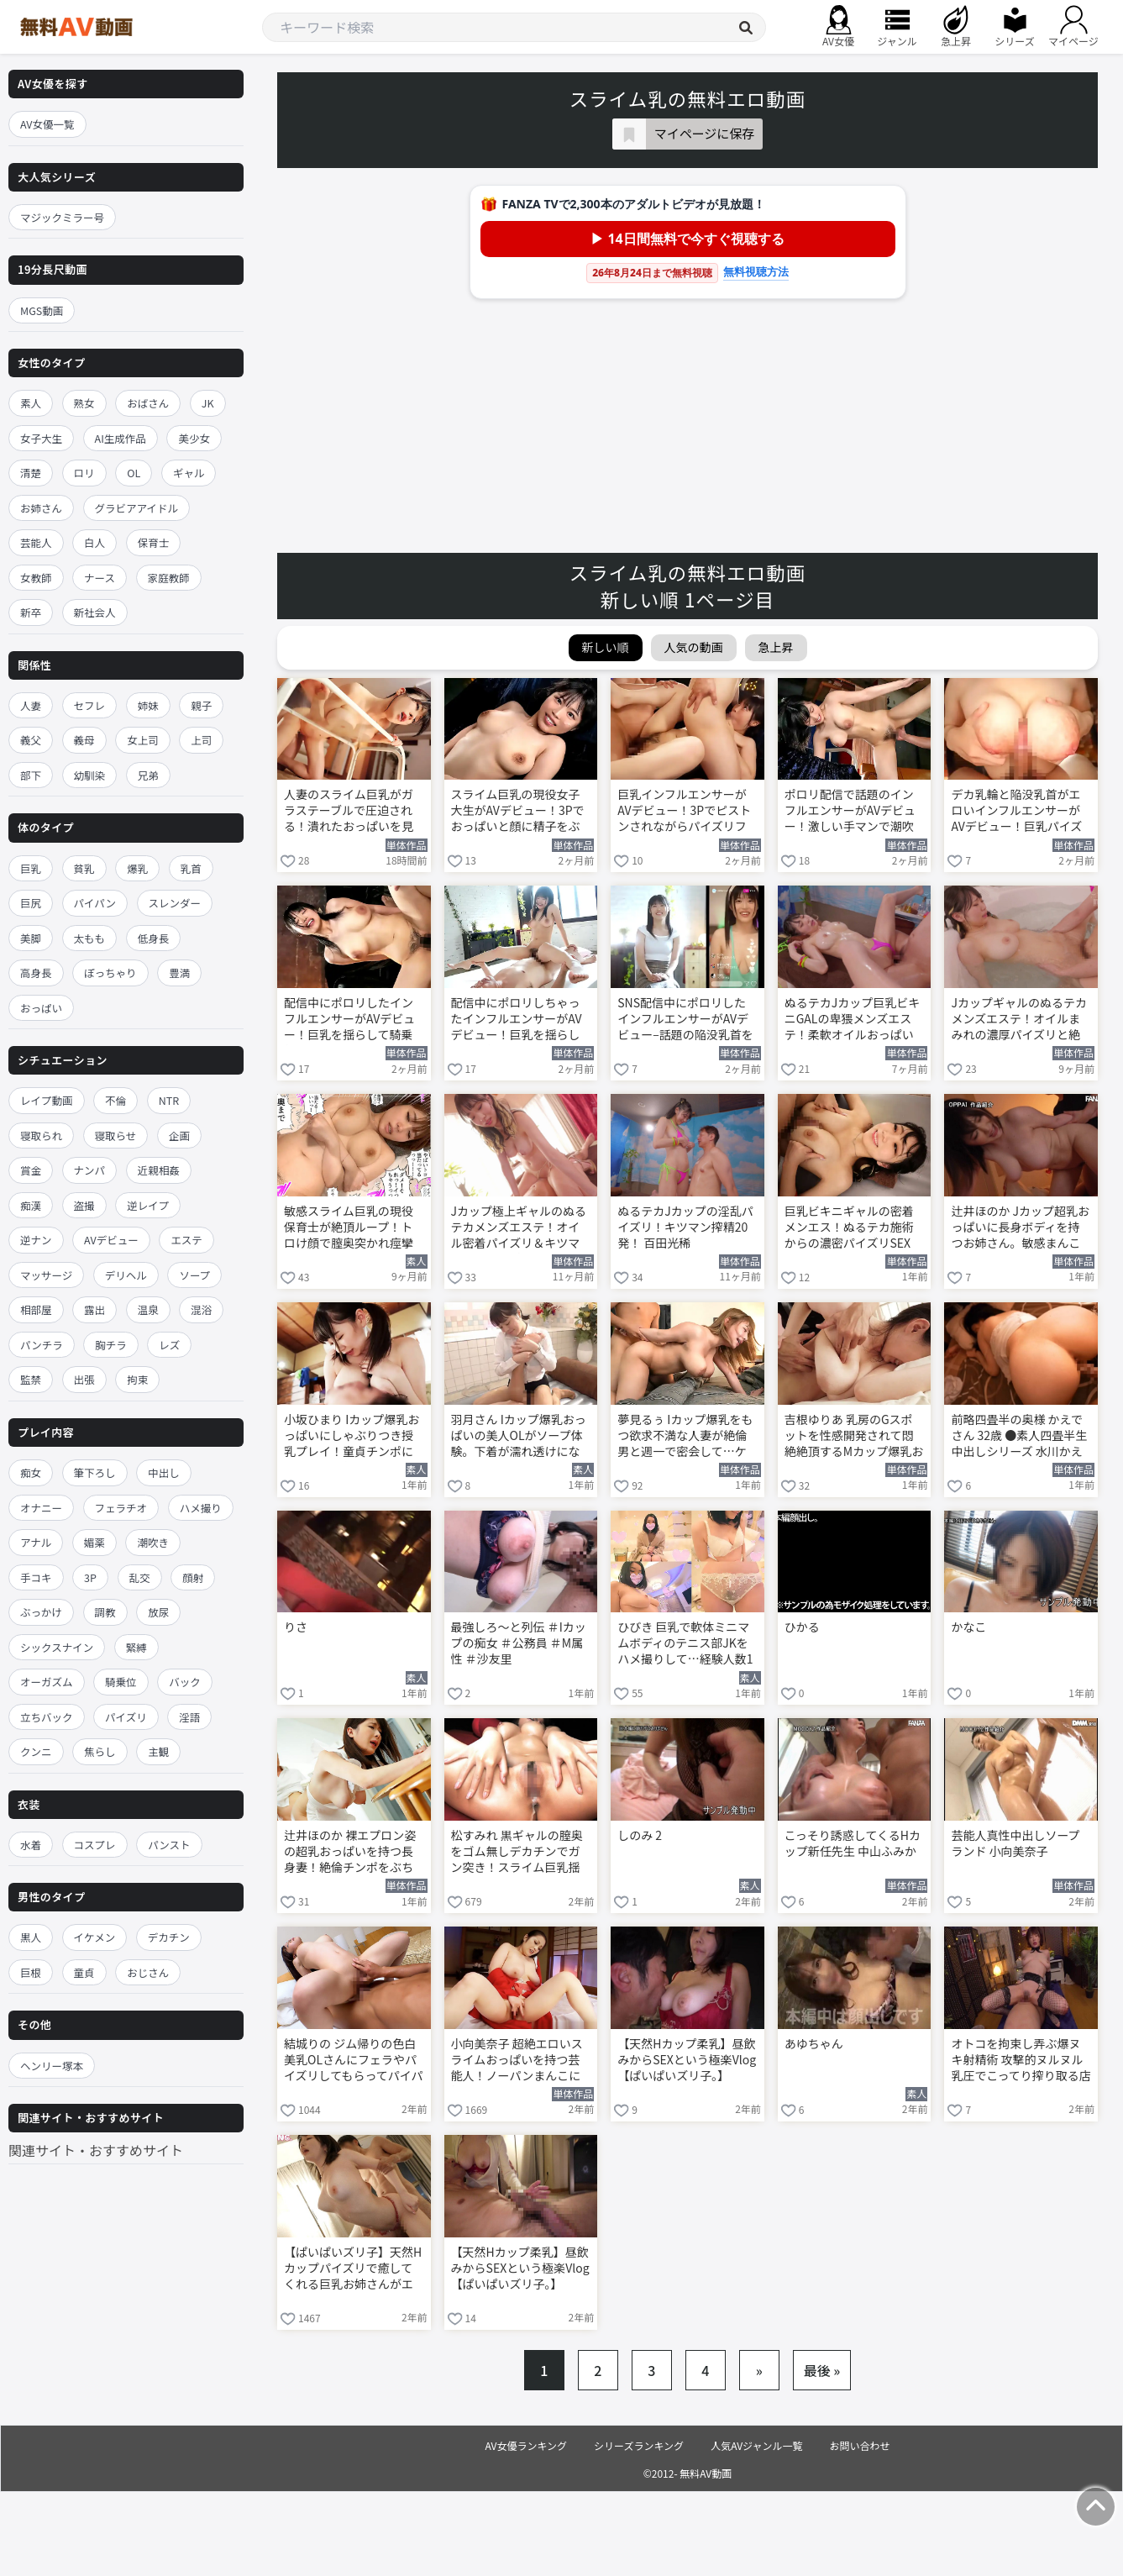  Describe the element at coordinates (30, 938) in the screenshot. I see `美脚` at that location.